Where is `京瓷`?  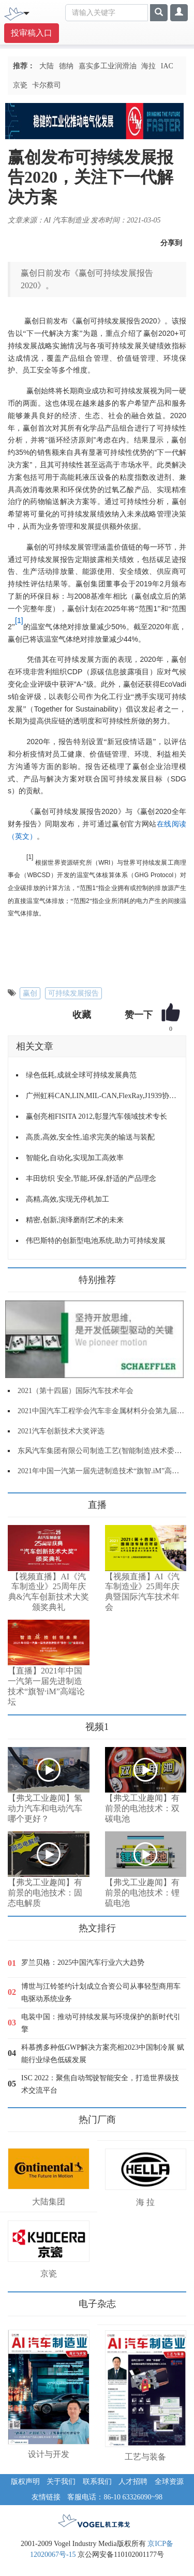
京瓷 is located at coordinates (20, 85).